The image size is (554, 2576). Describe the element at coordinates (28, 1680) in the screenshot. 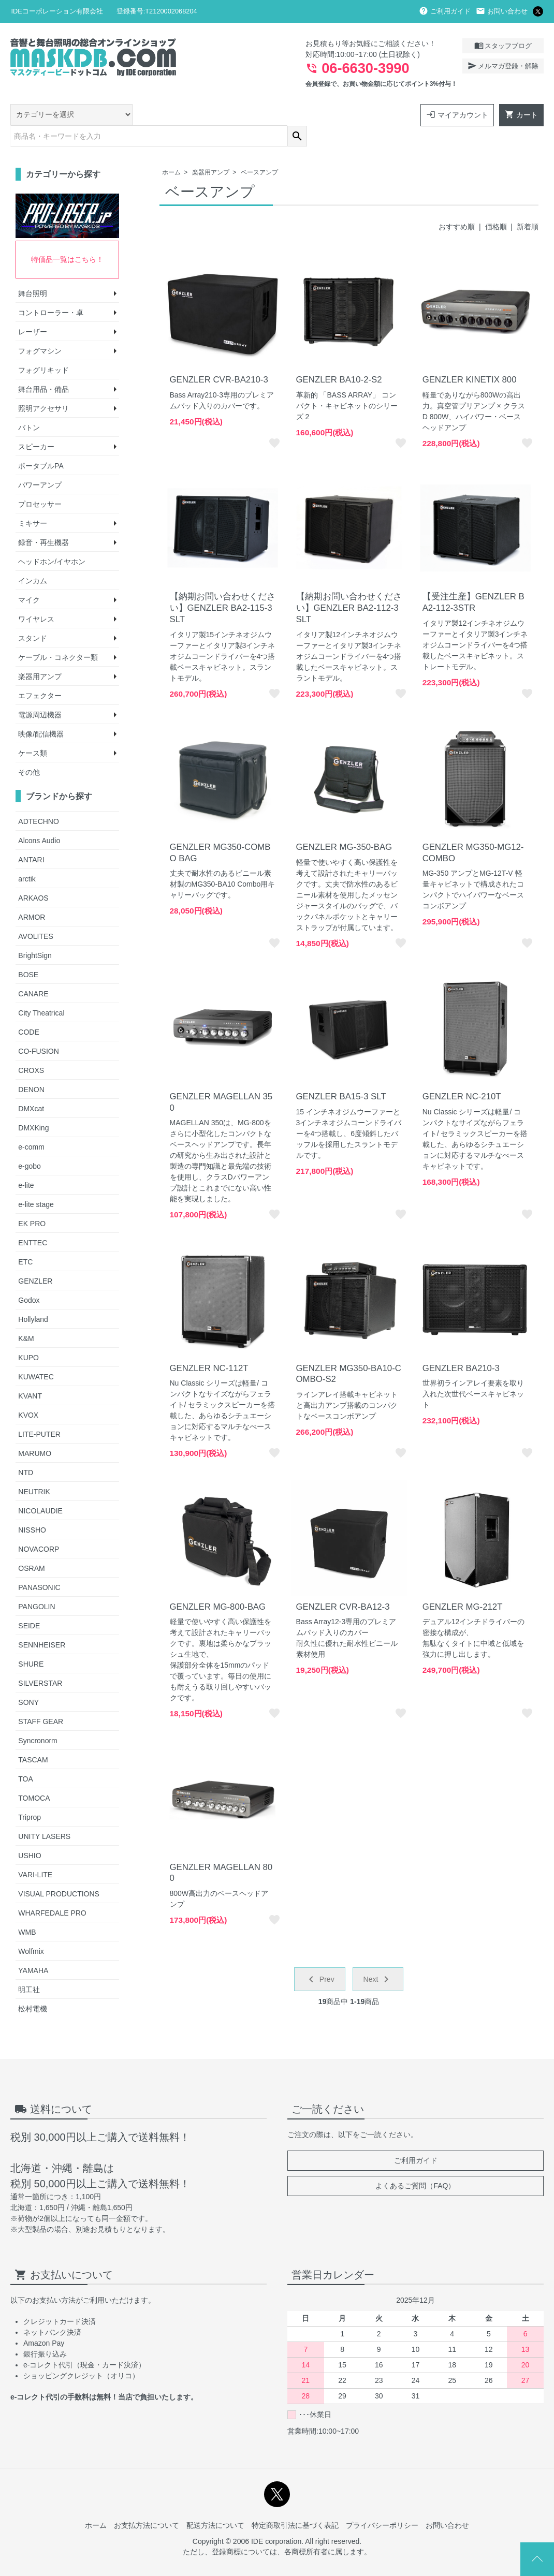

I see `SONY` at that location.